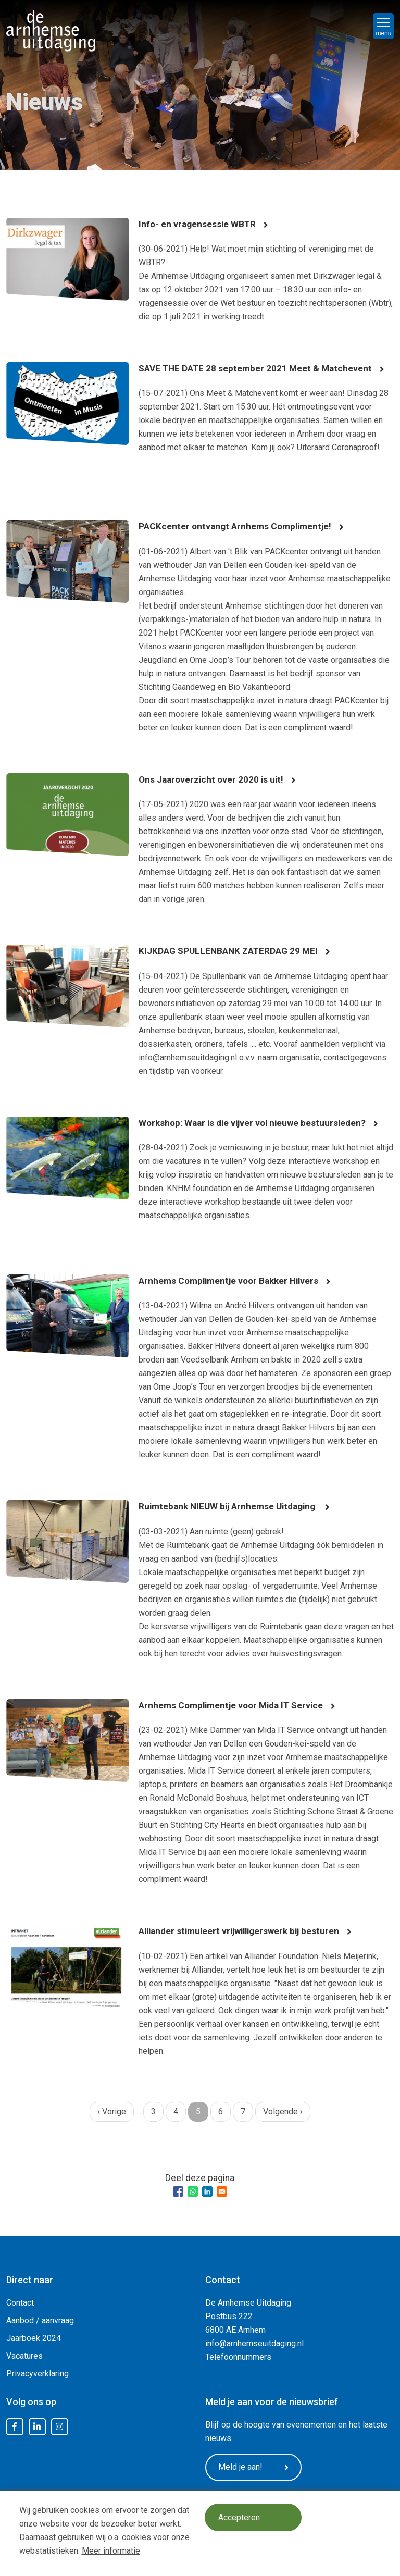 The image size is (400, 2576). I want to click on Ruimtebank NIEUW bij Arnhemse Uitdaging, so click(232, 1506).